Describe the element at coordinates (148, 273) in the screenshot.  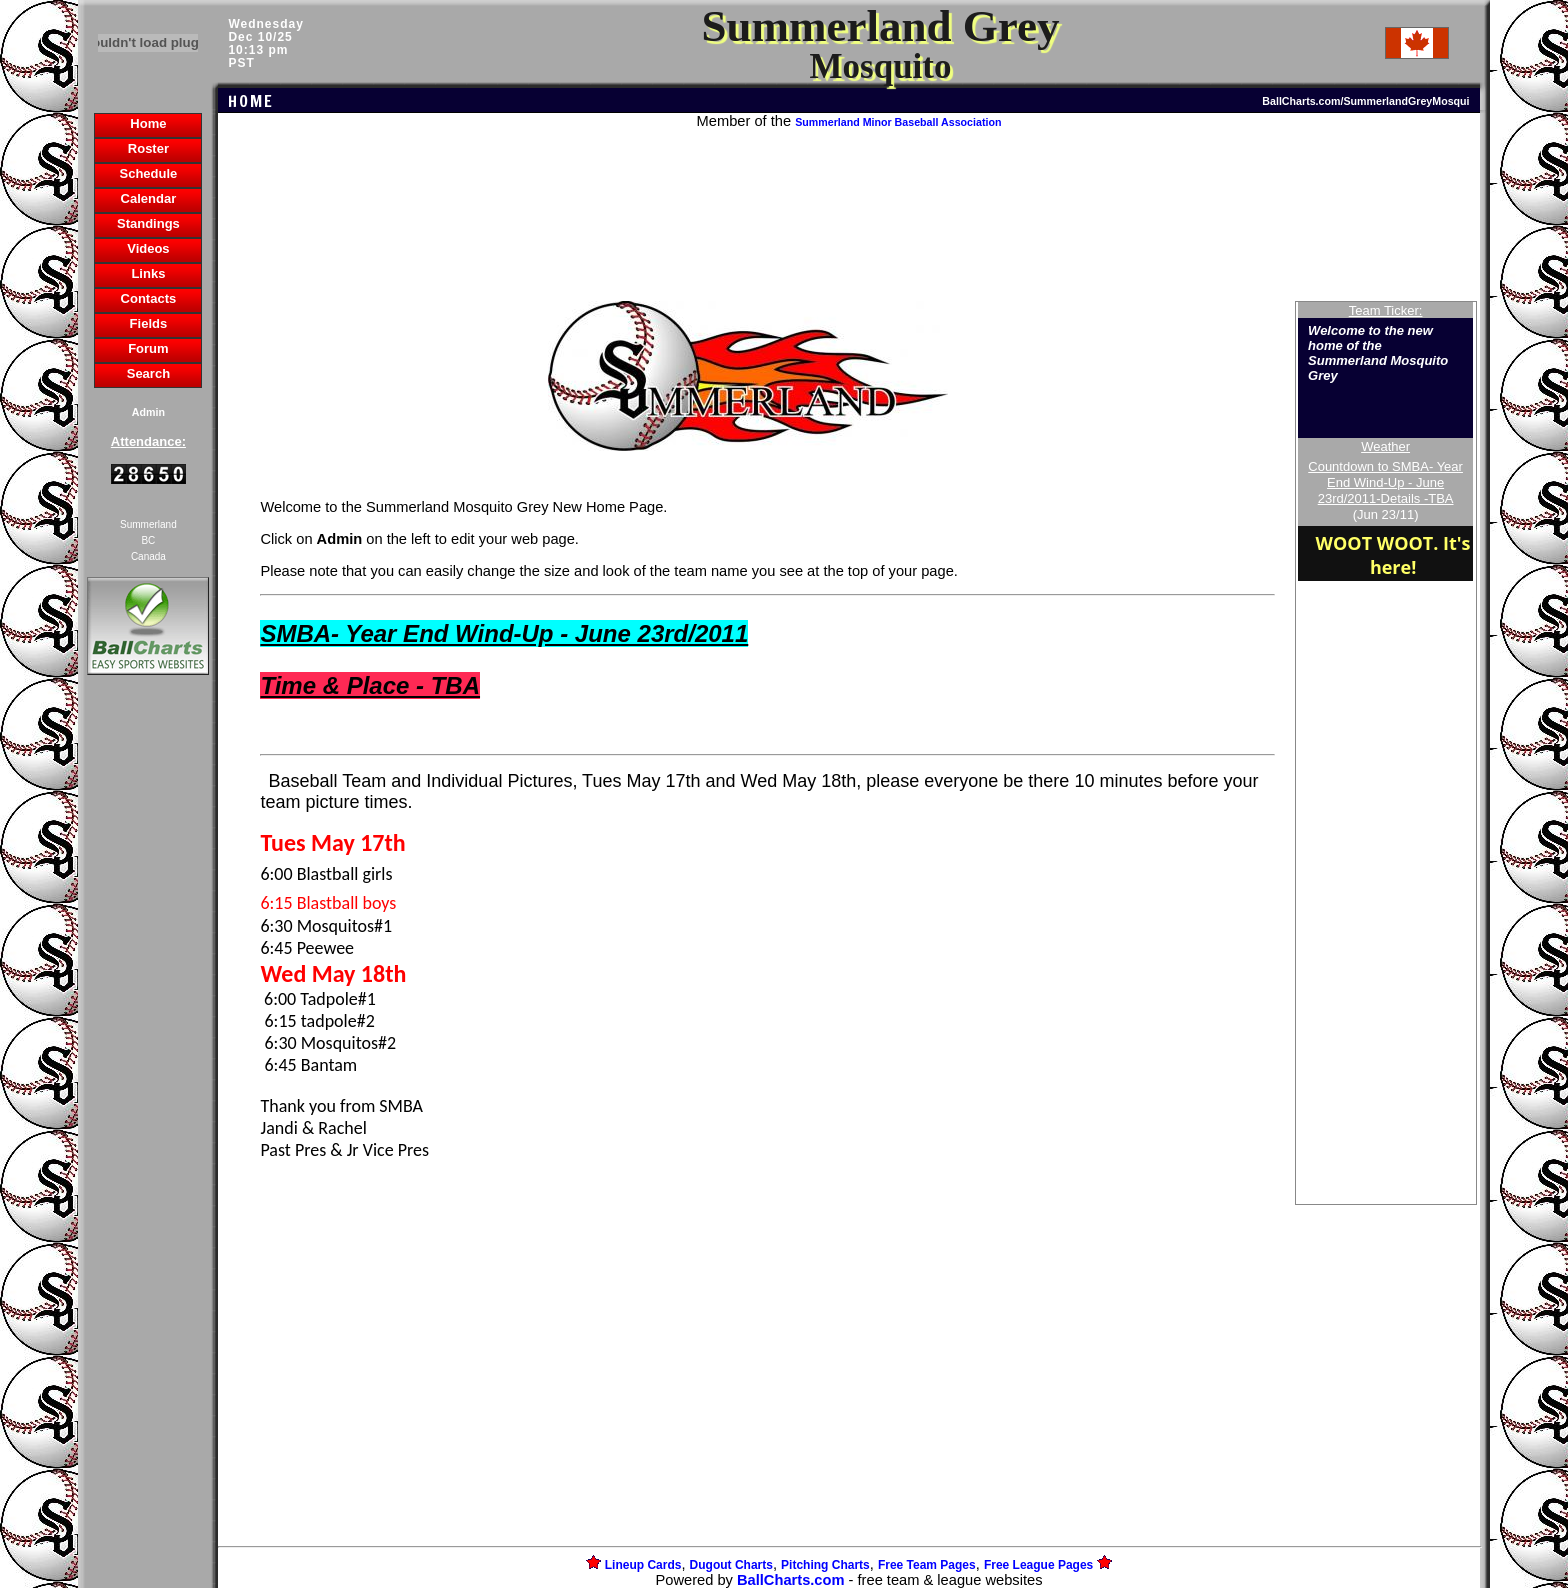
I see `Links` at that location.